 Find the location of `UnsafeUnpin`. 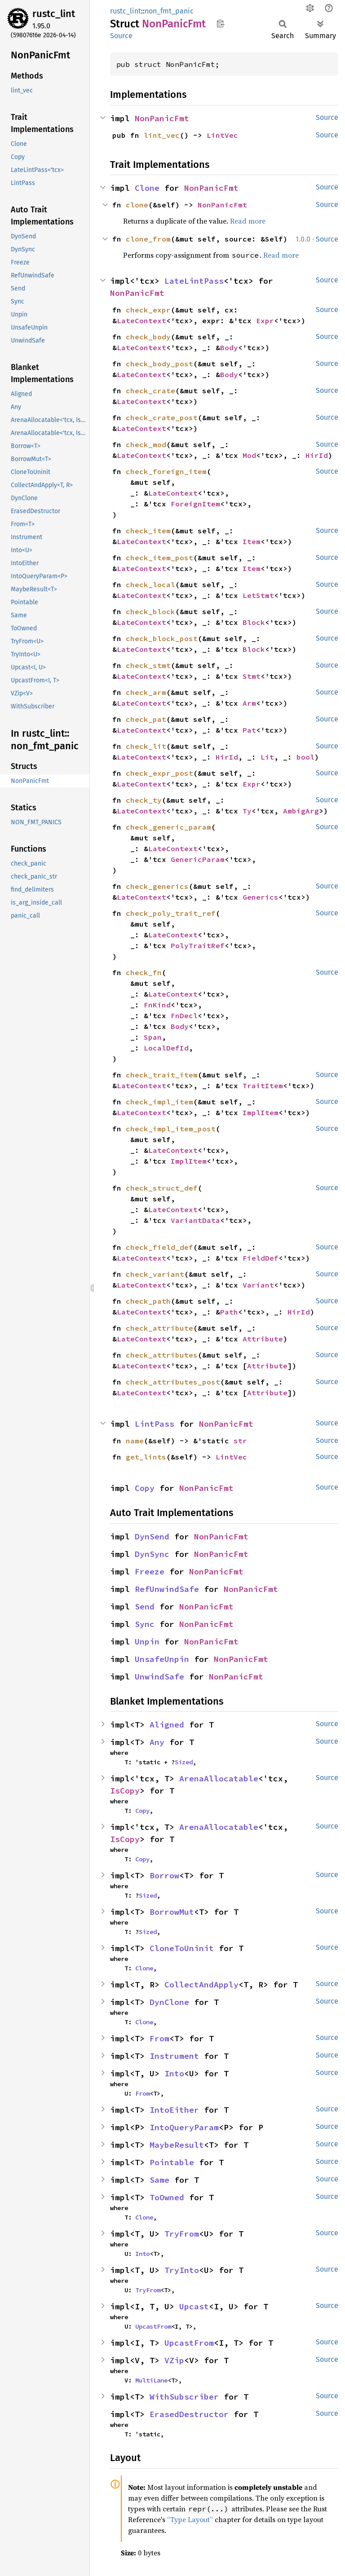

UnsafeUnpin is located at coordinates (162, 1659).